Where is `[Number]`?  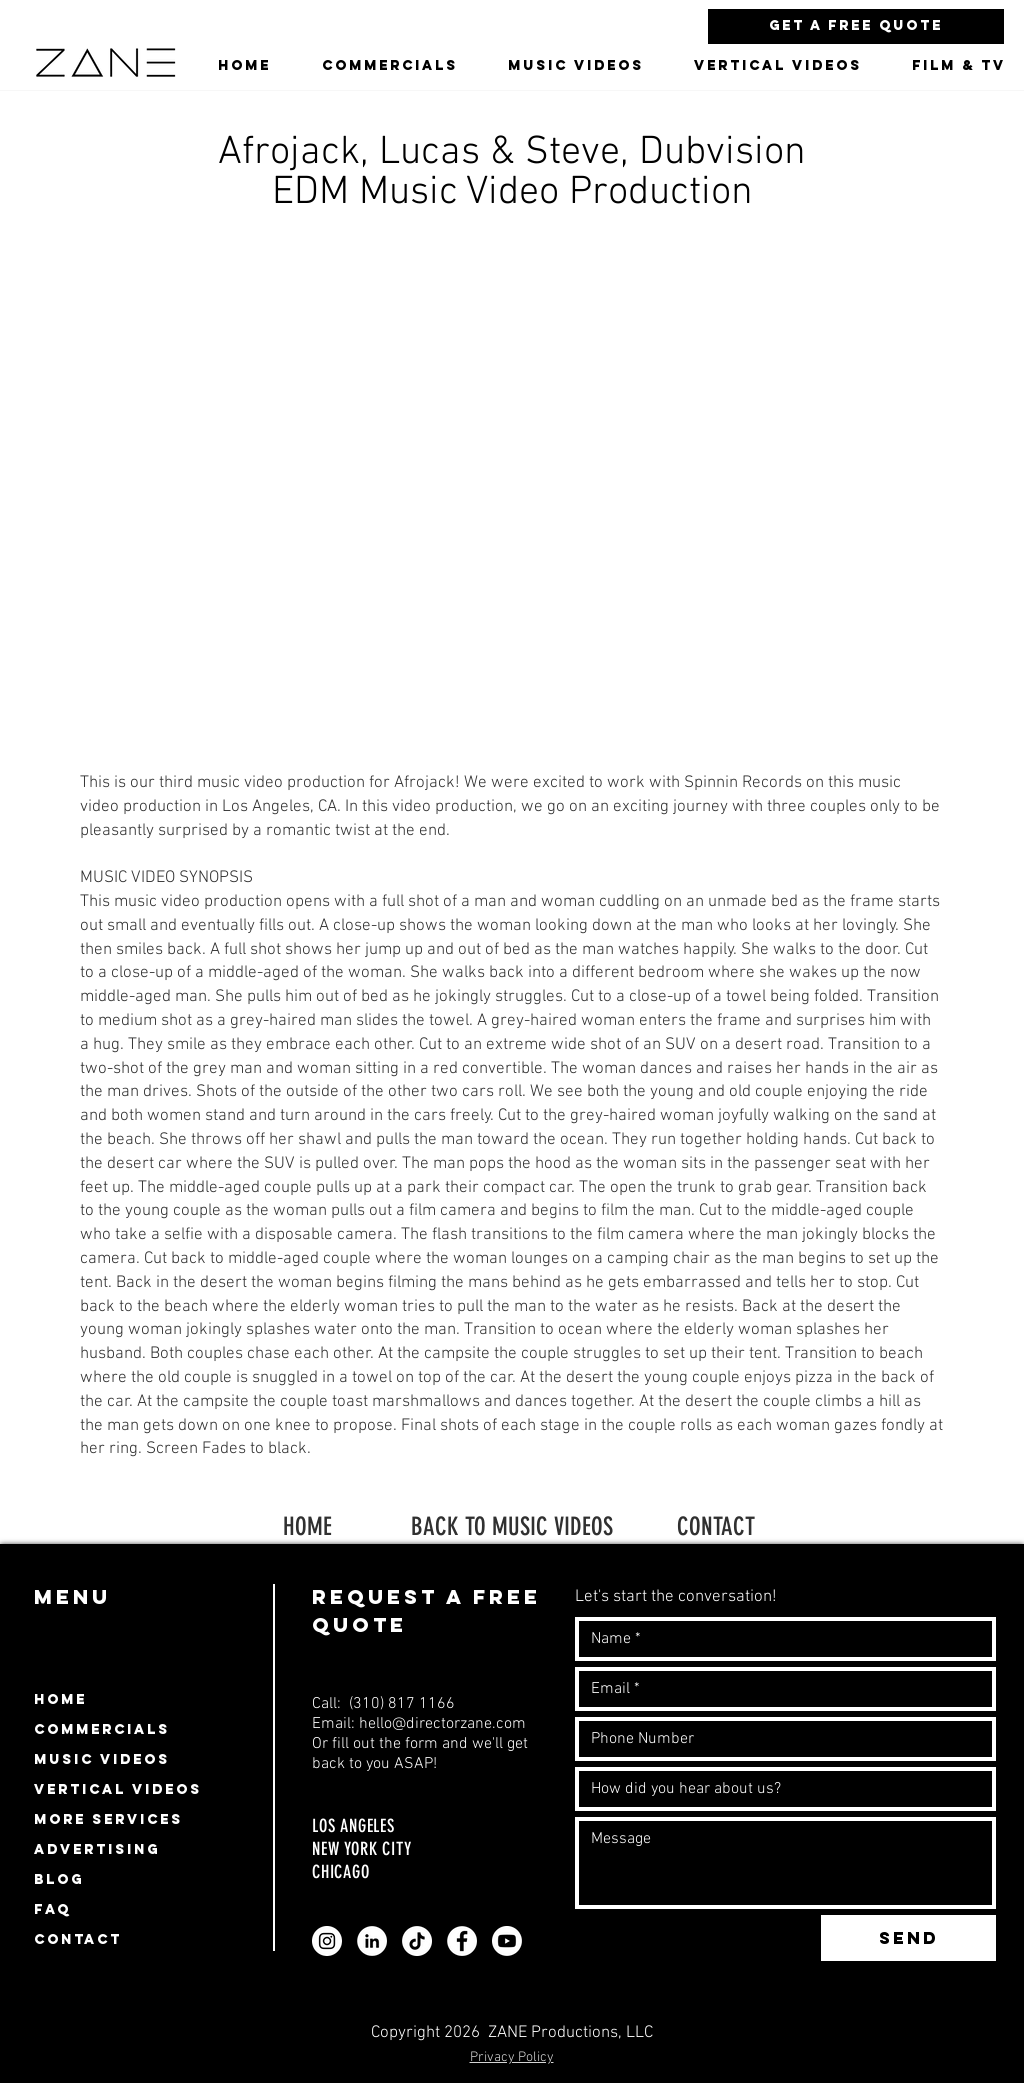 [Number] is located at coordinates (779, 1739).